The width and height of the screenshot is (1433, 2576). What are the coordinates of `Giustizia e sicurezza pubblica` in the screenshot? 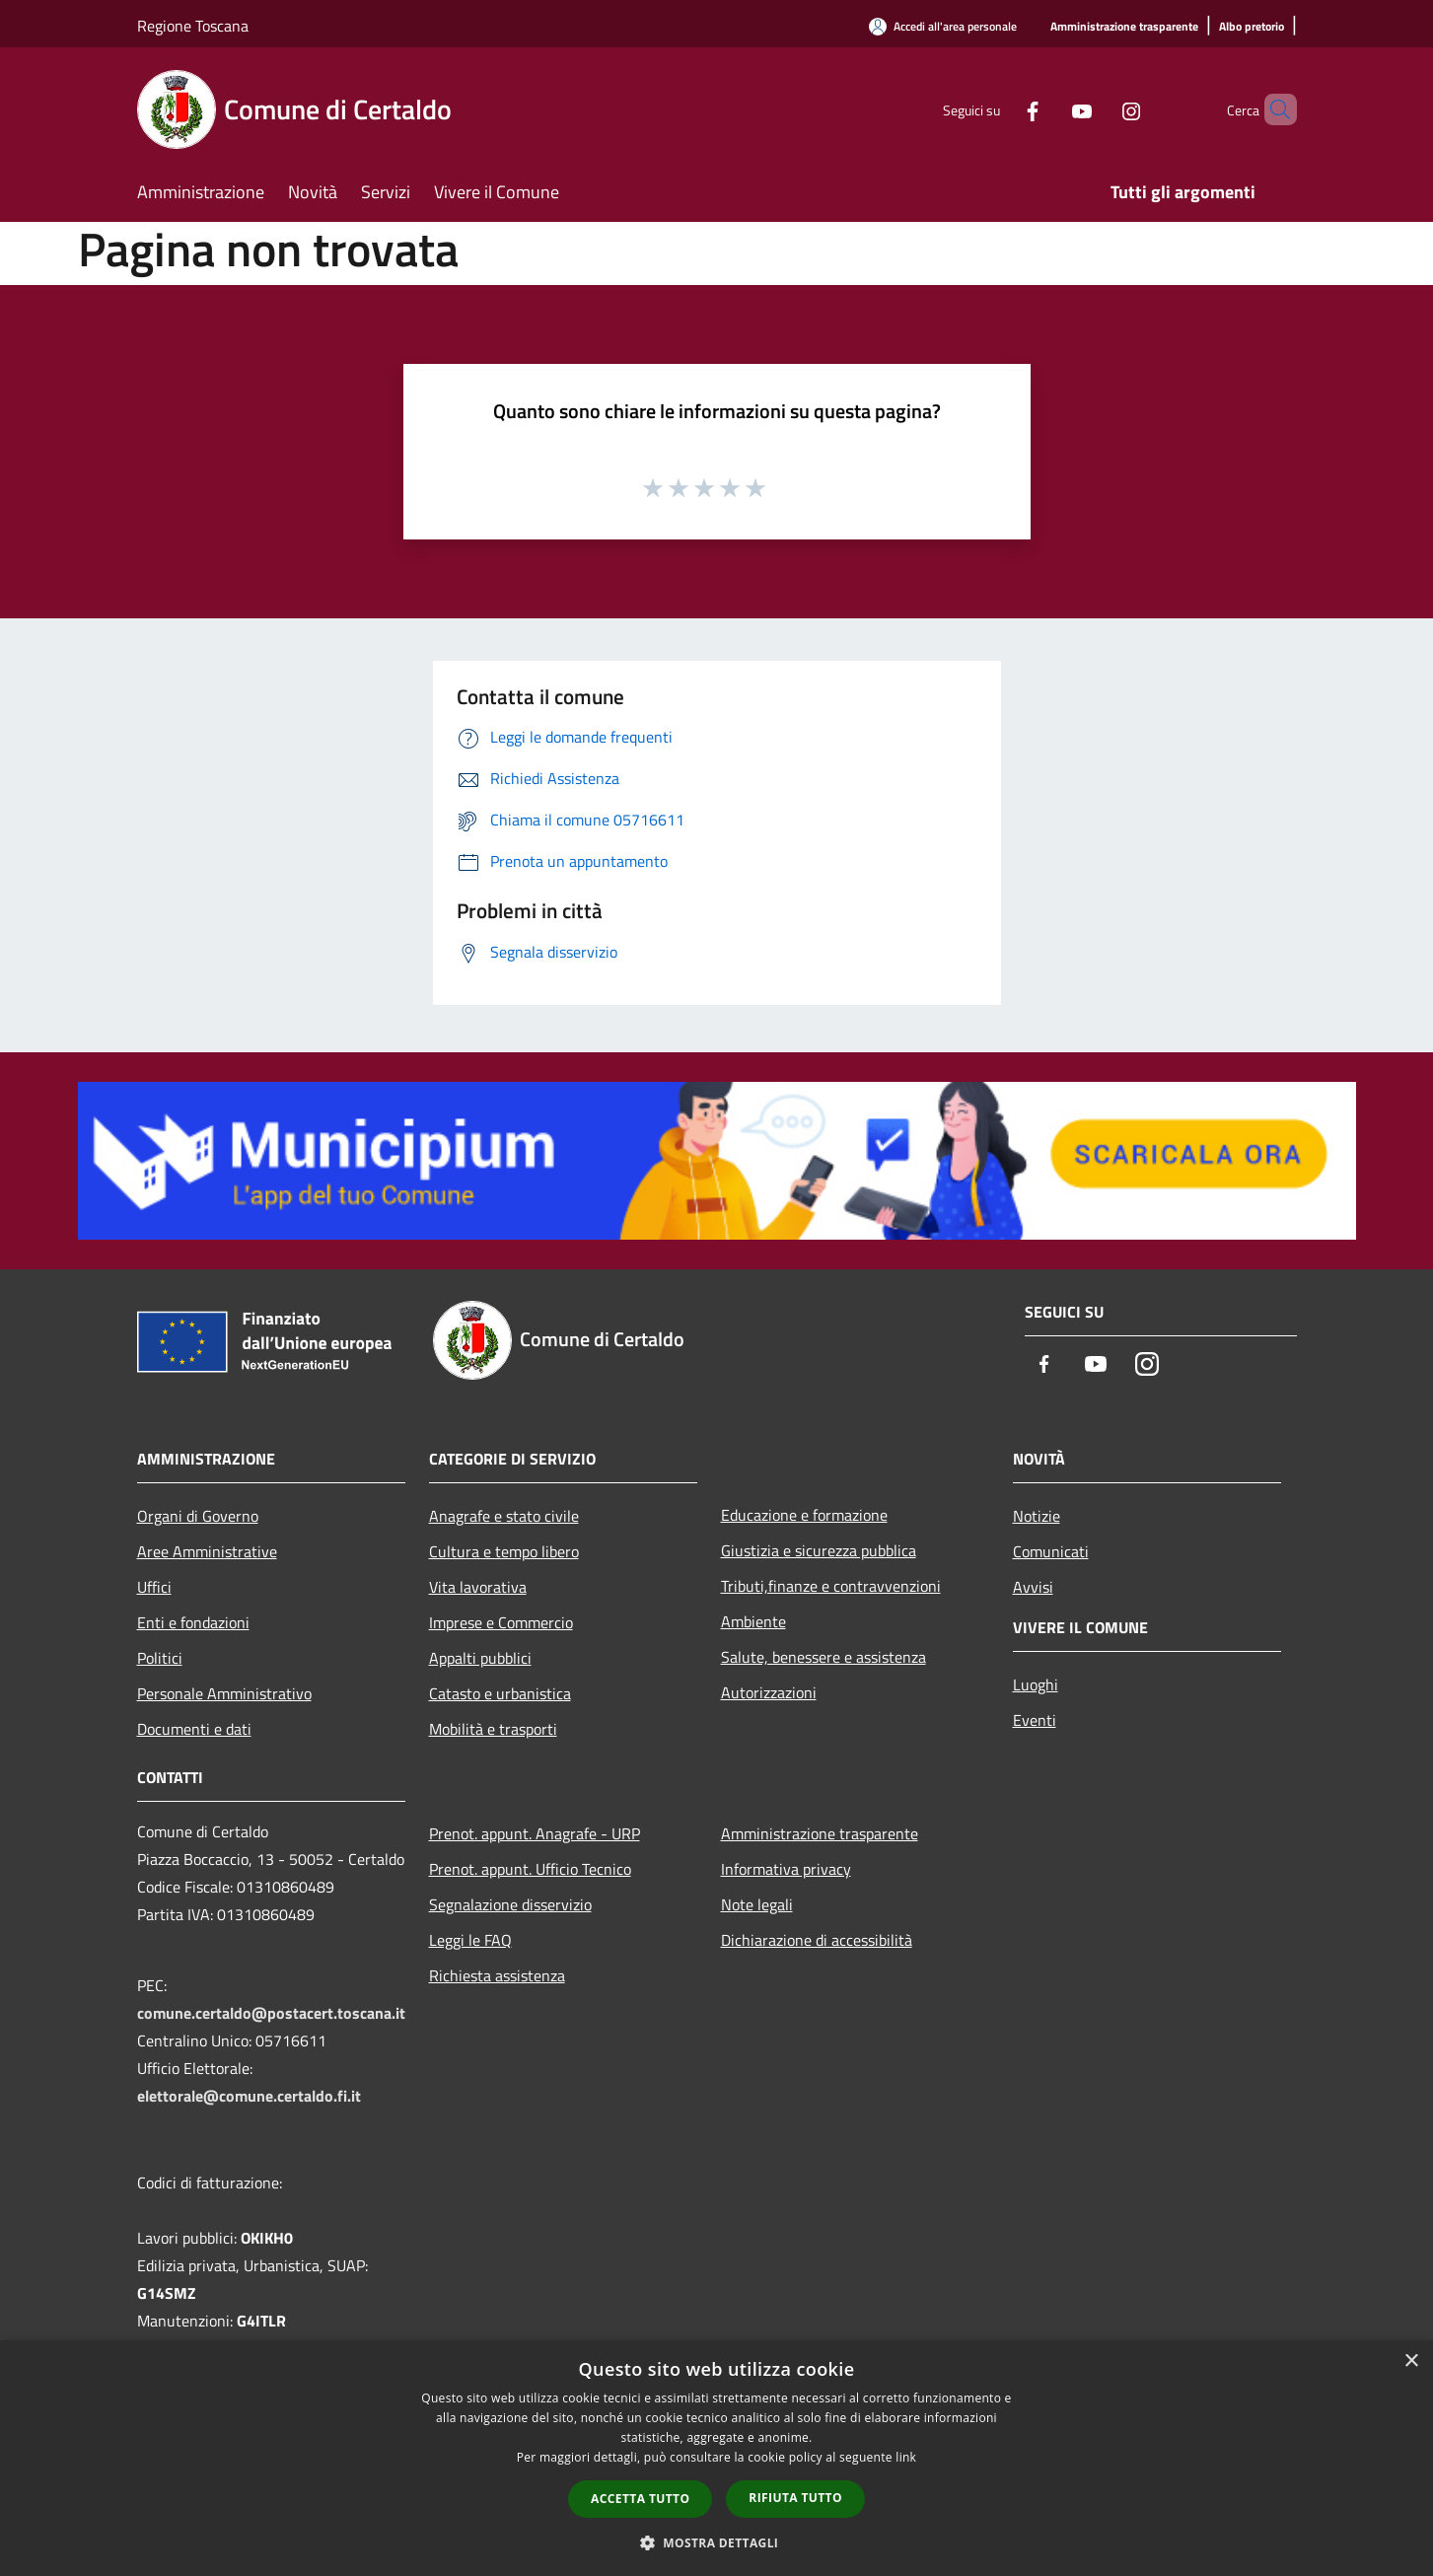 It's located at (818, 1550).